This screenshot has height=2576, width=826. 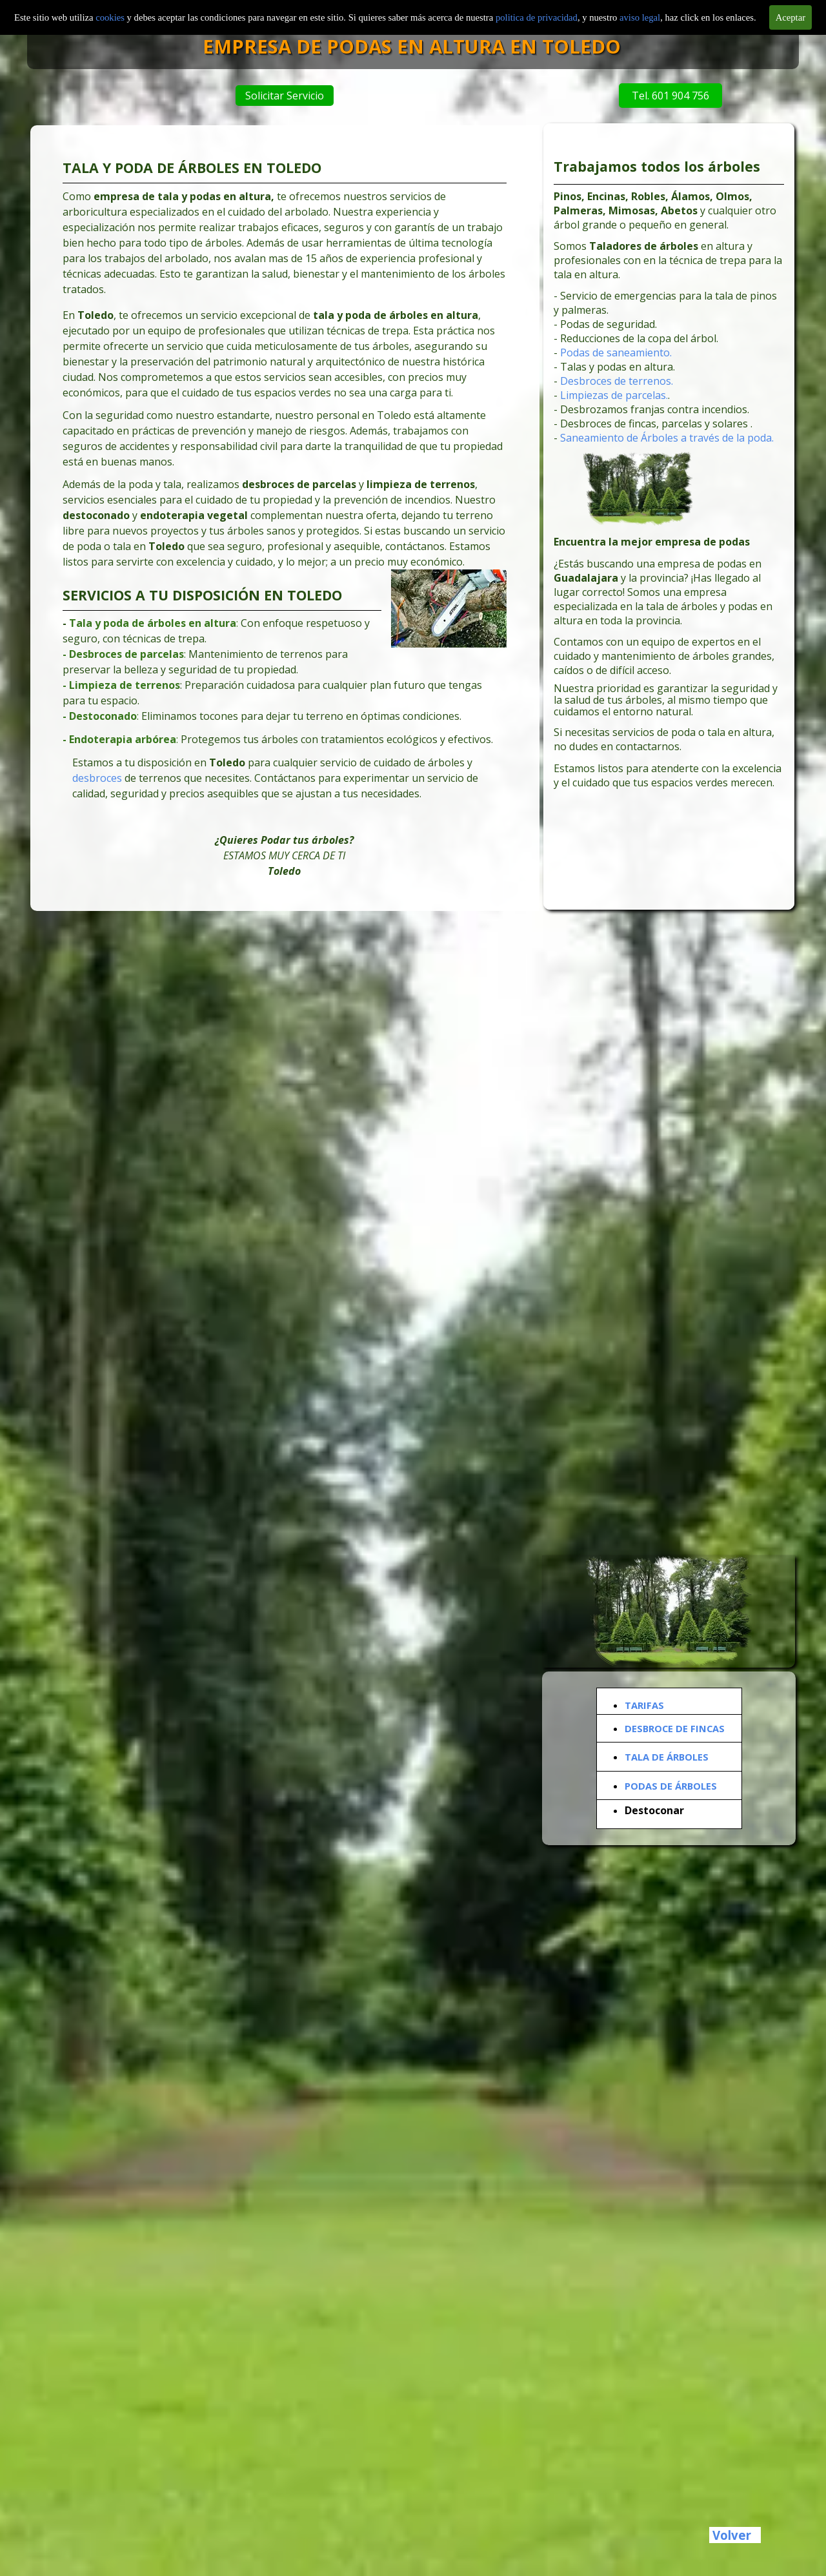 What do you see at coordinates (644, 1705) in the screenshot?
I see `TARIFAS` at bounding box center [644, 1705].